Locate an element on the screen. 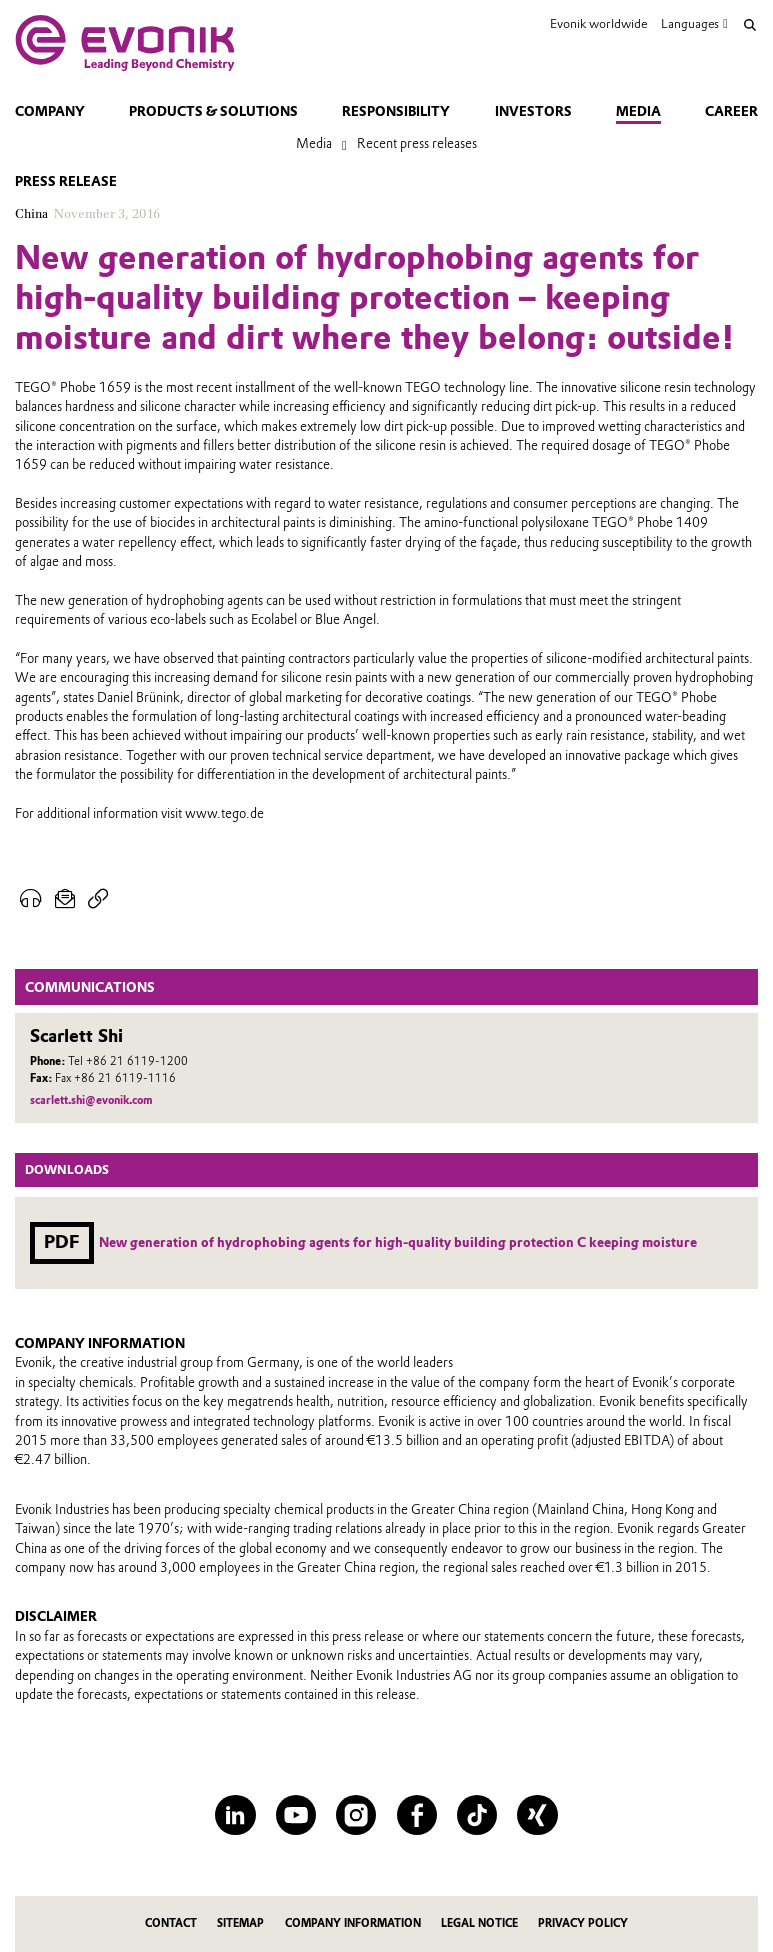  Products & solutions is located at coordinates (213, 111).